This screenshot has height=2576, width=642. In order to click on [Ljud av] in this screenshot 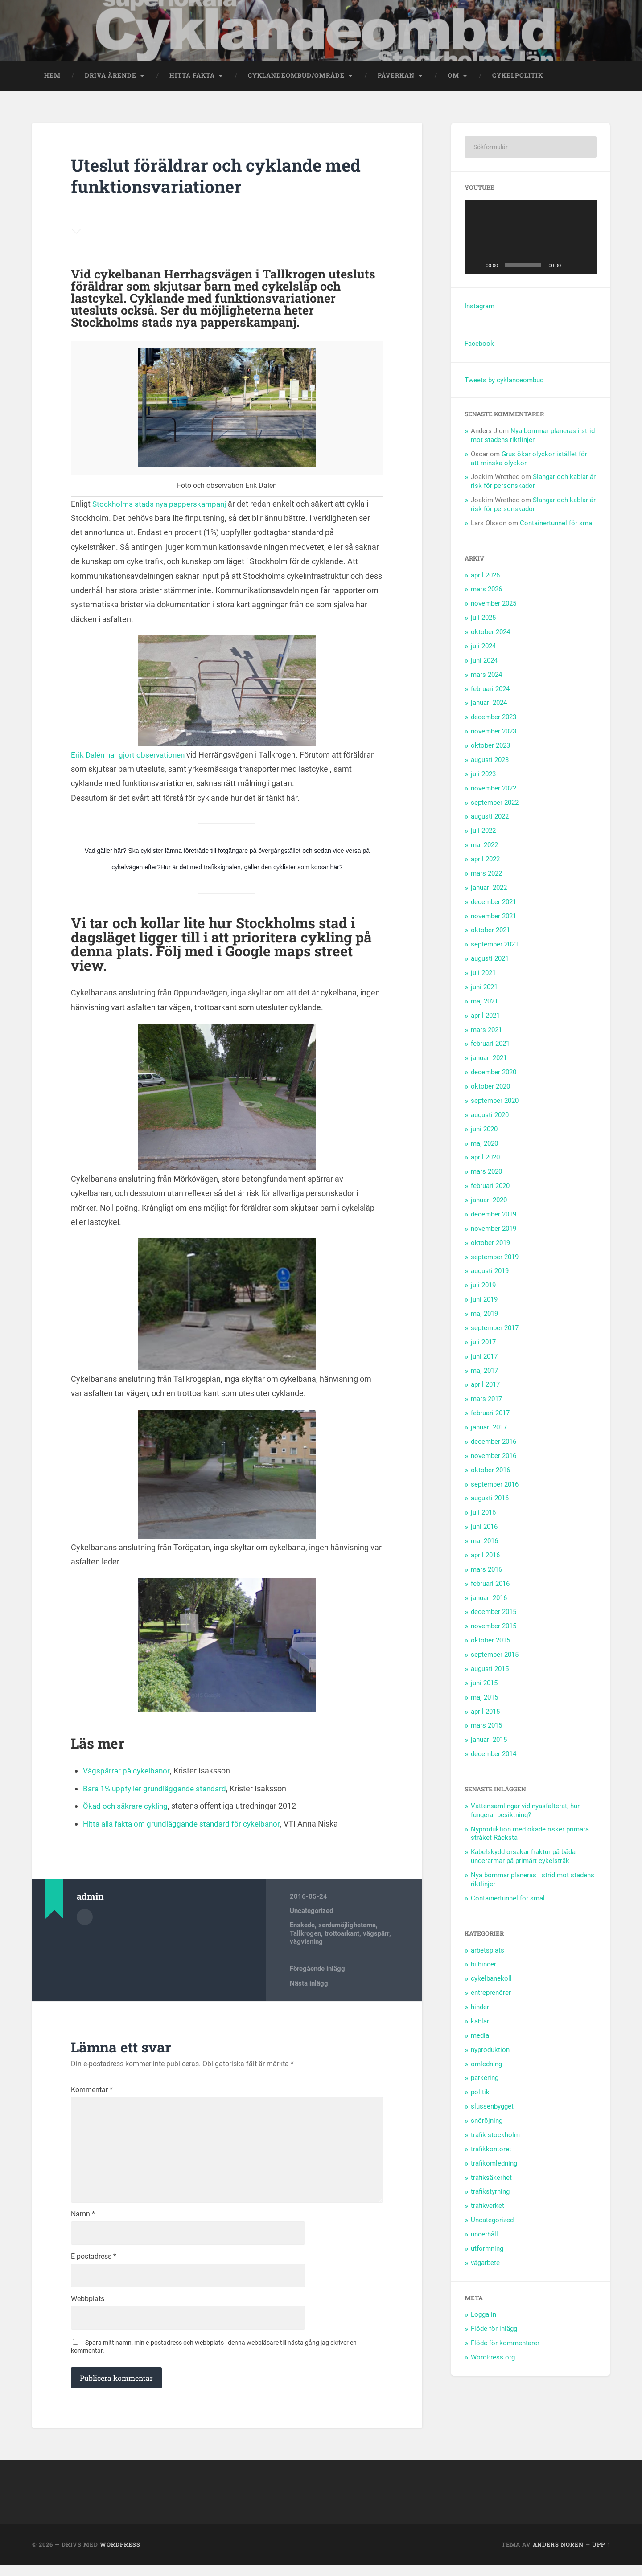, I will do `click(570, 266)`.